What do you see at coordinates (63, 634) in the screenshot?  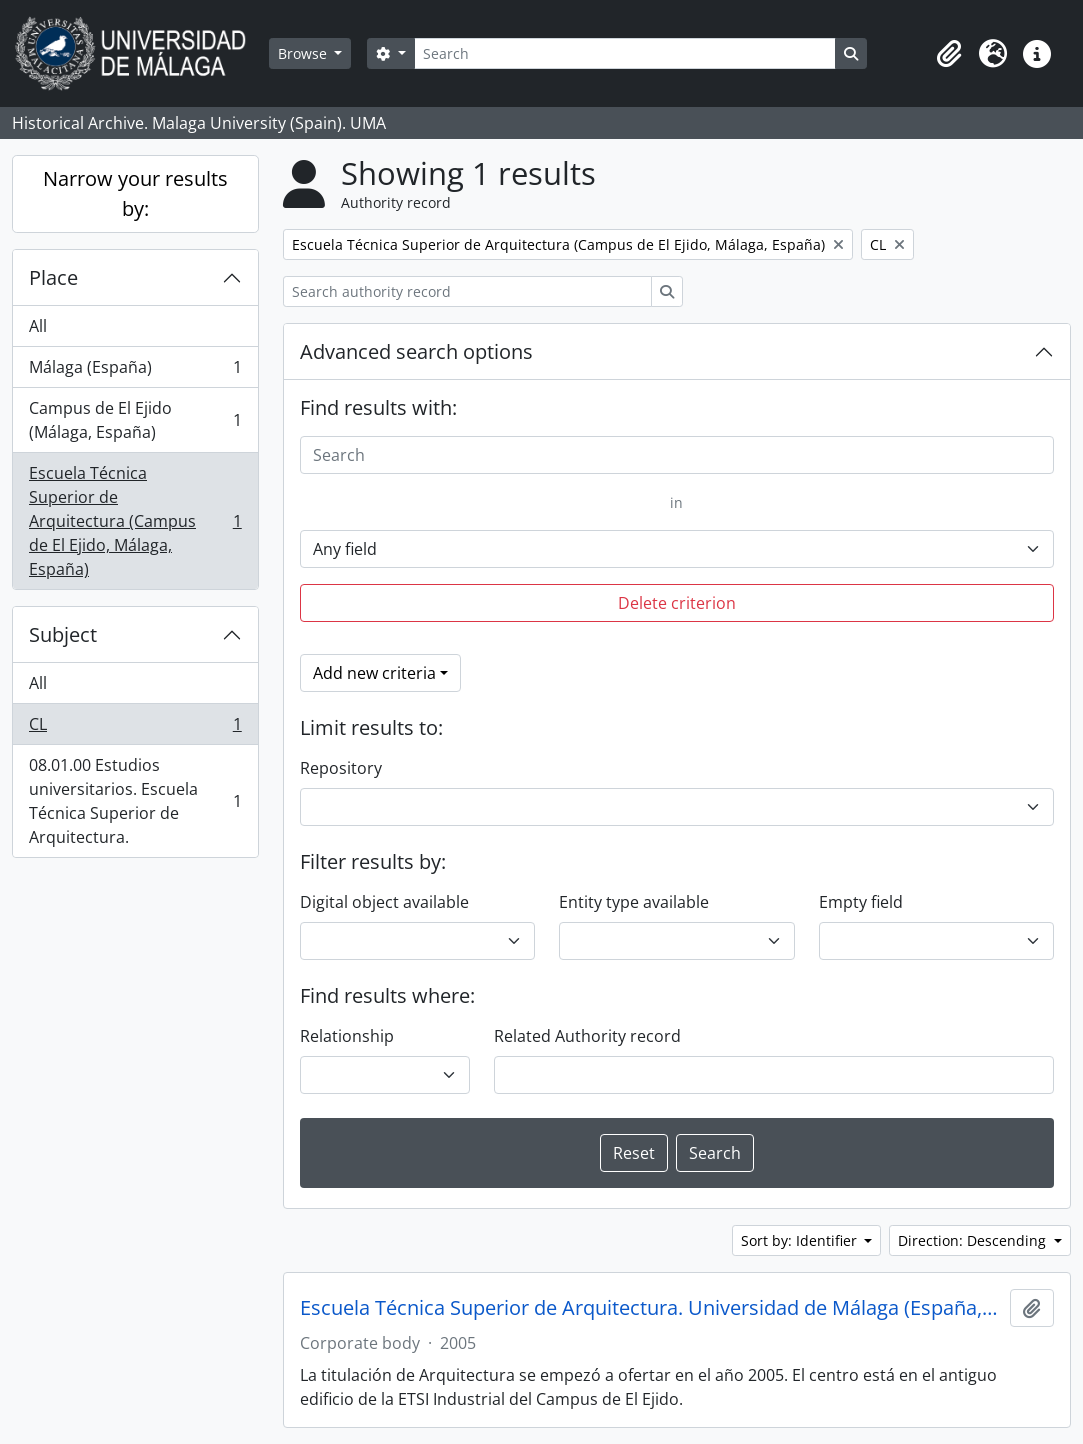 I see `Subject` at bounding box center [63, 634].